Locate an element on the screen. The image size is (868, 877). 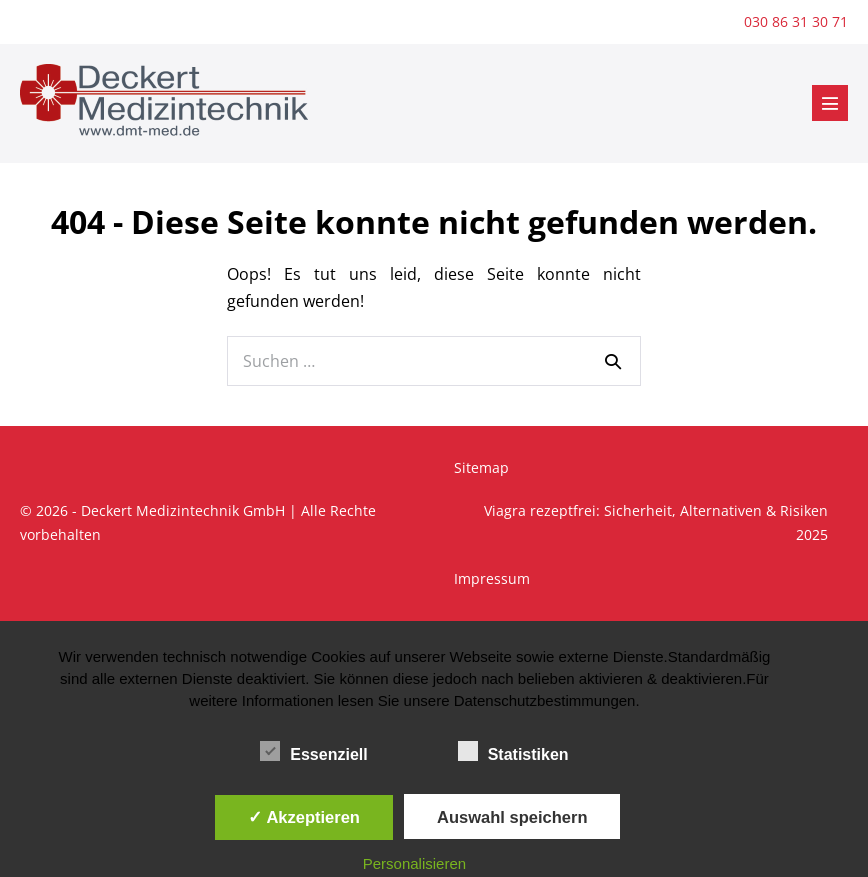
Auswahl speichern is located at coordinates (512, 817).